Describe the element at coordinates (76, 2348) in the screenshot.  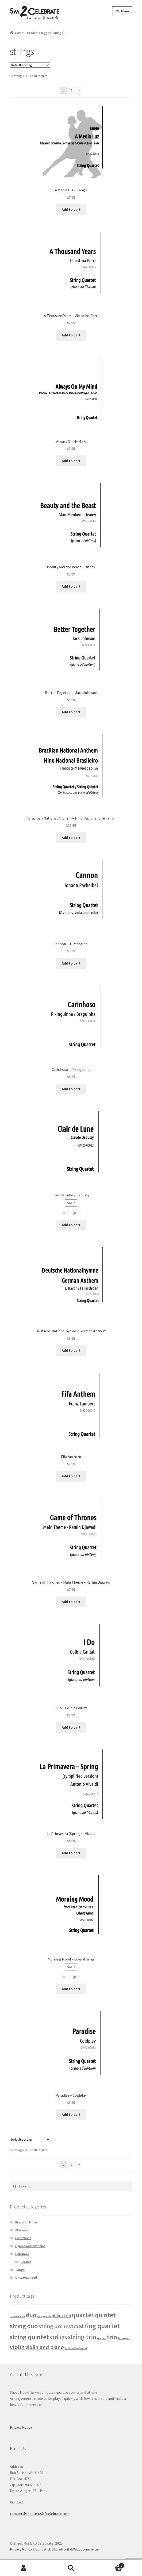
I see `Violoncello Quartet [Violoncello Quartet (1 product)]` at that location.